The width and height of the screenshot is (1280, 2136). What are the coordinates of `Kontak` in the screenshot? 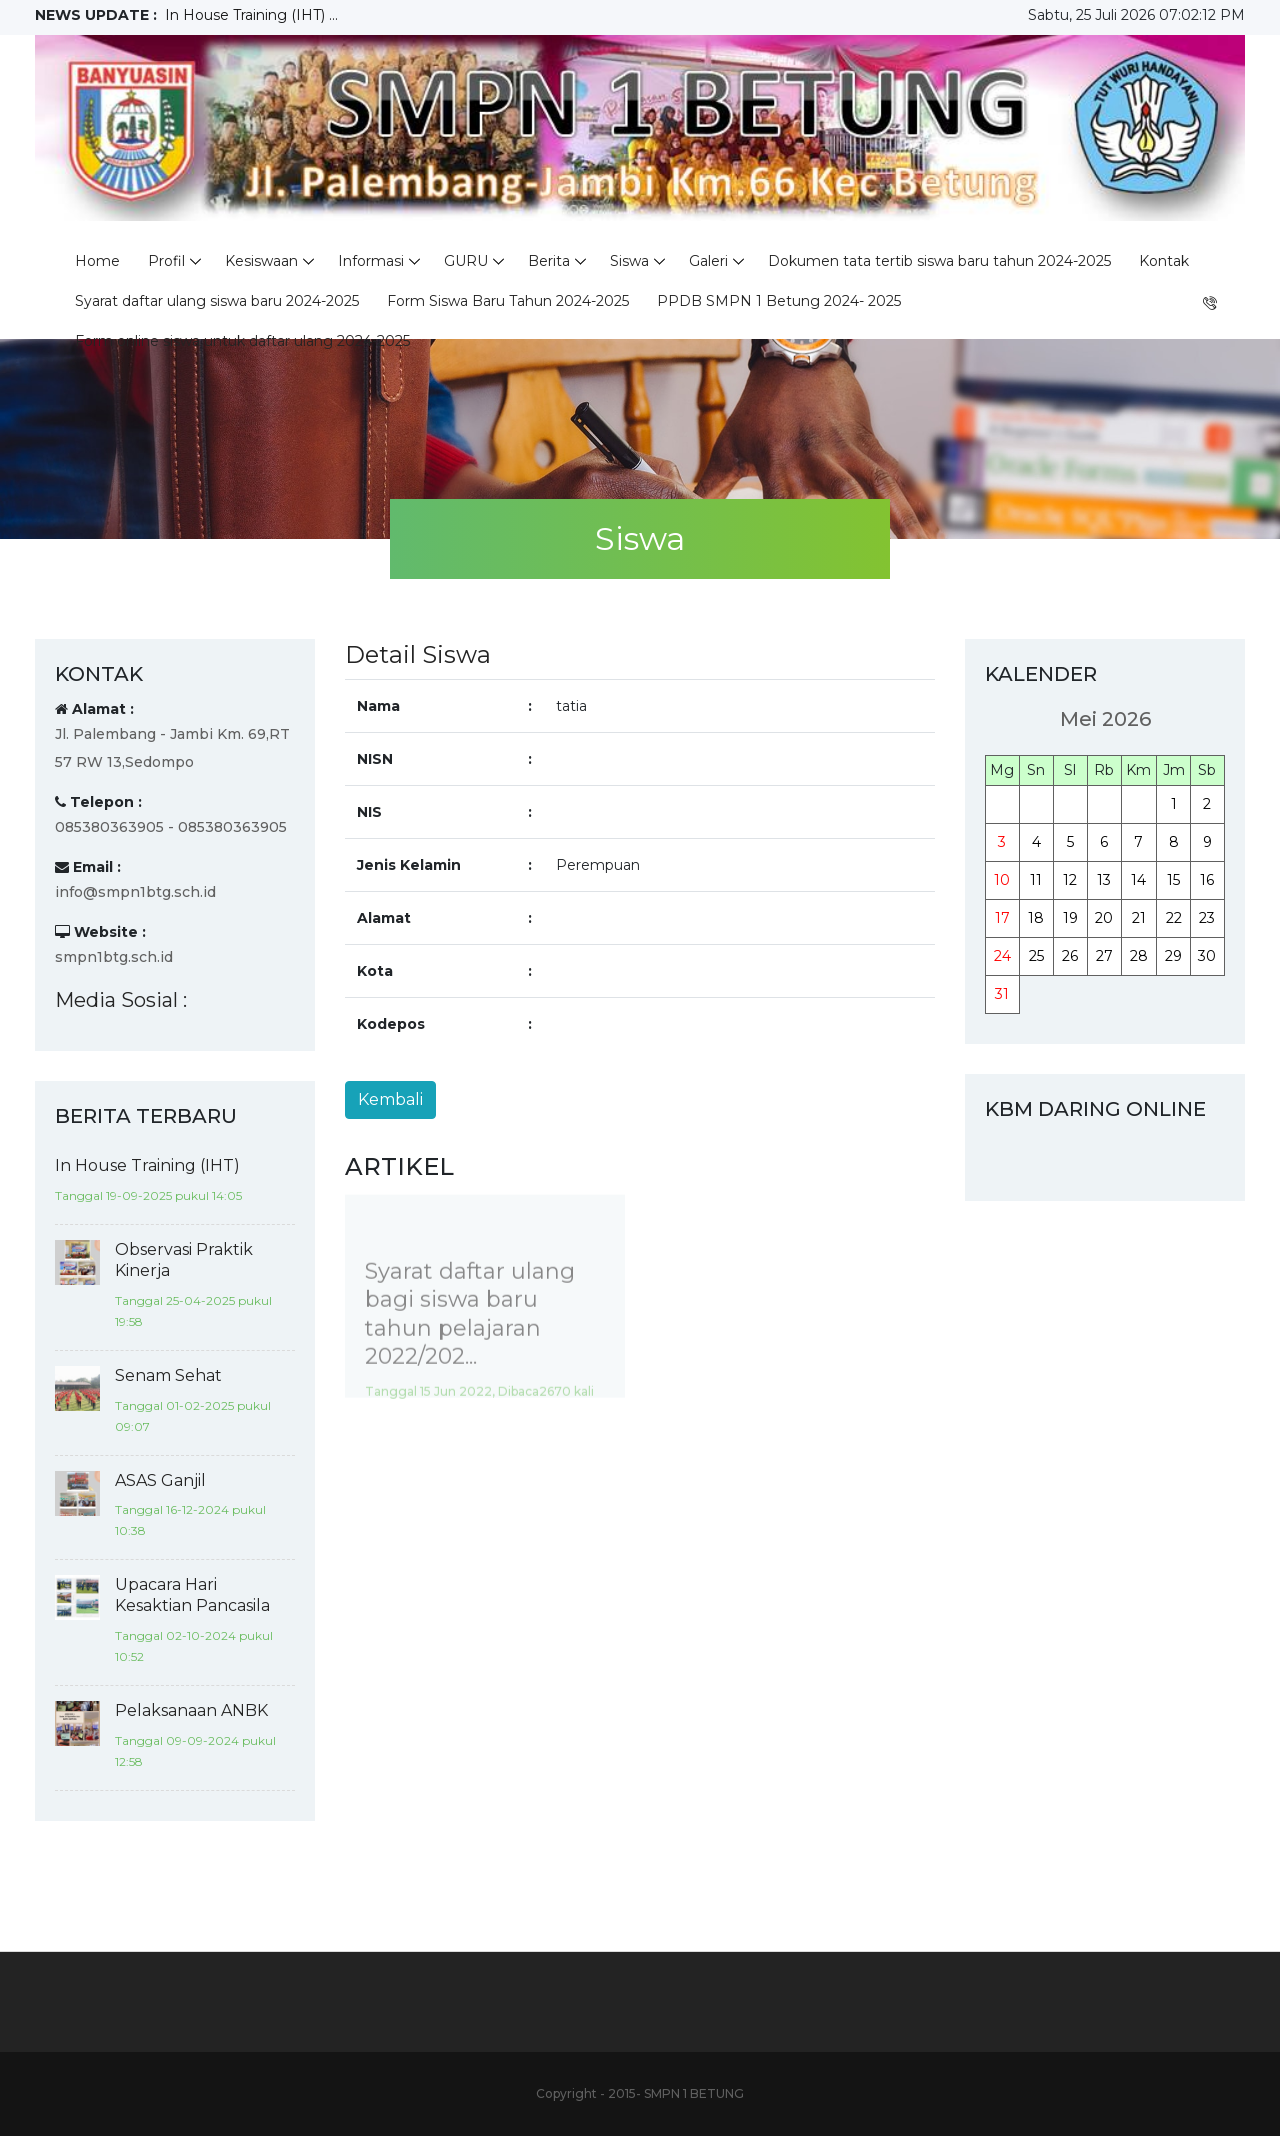 It's located at (1164, 261).